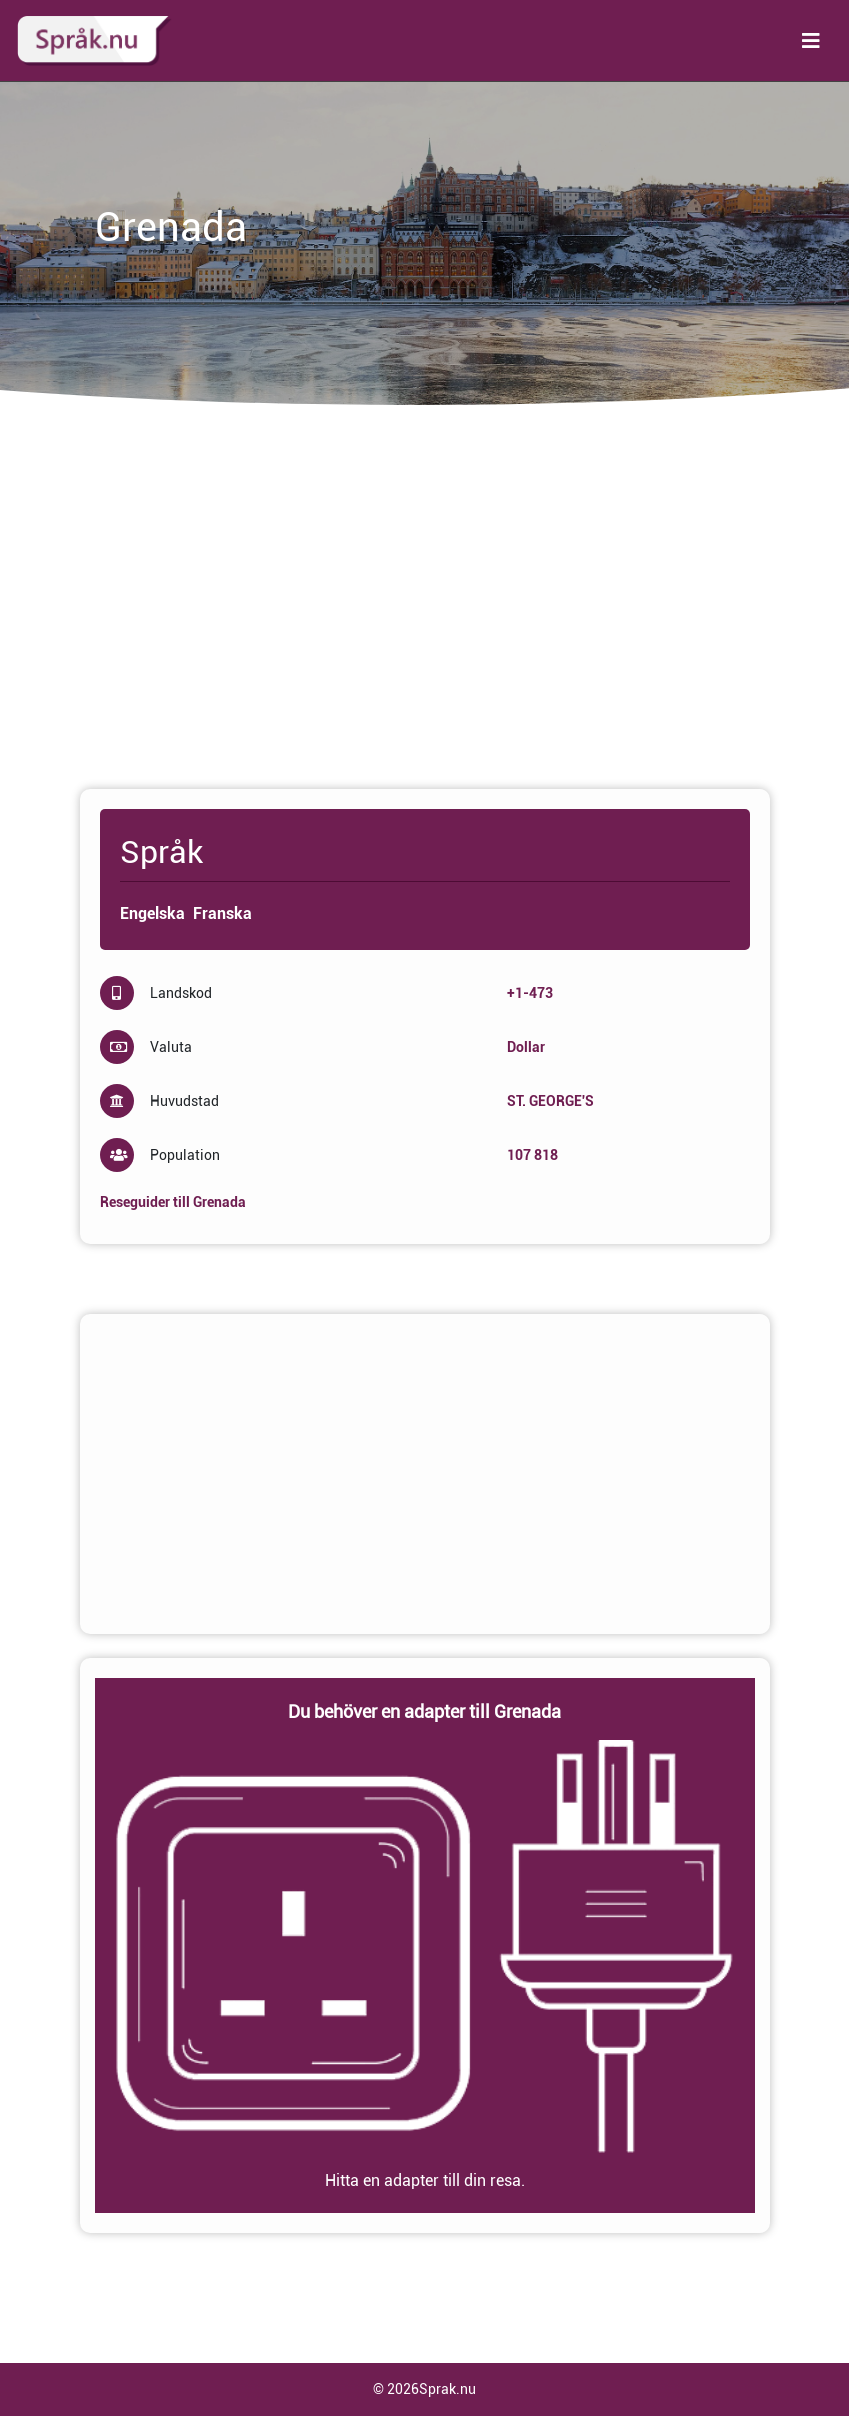  I want to click on Reseguider till Grenada, so click(173, 1202).